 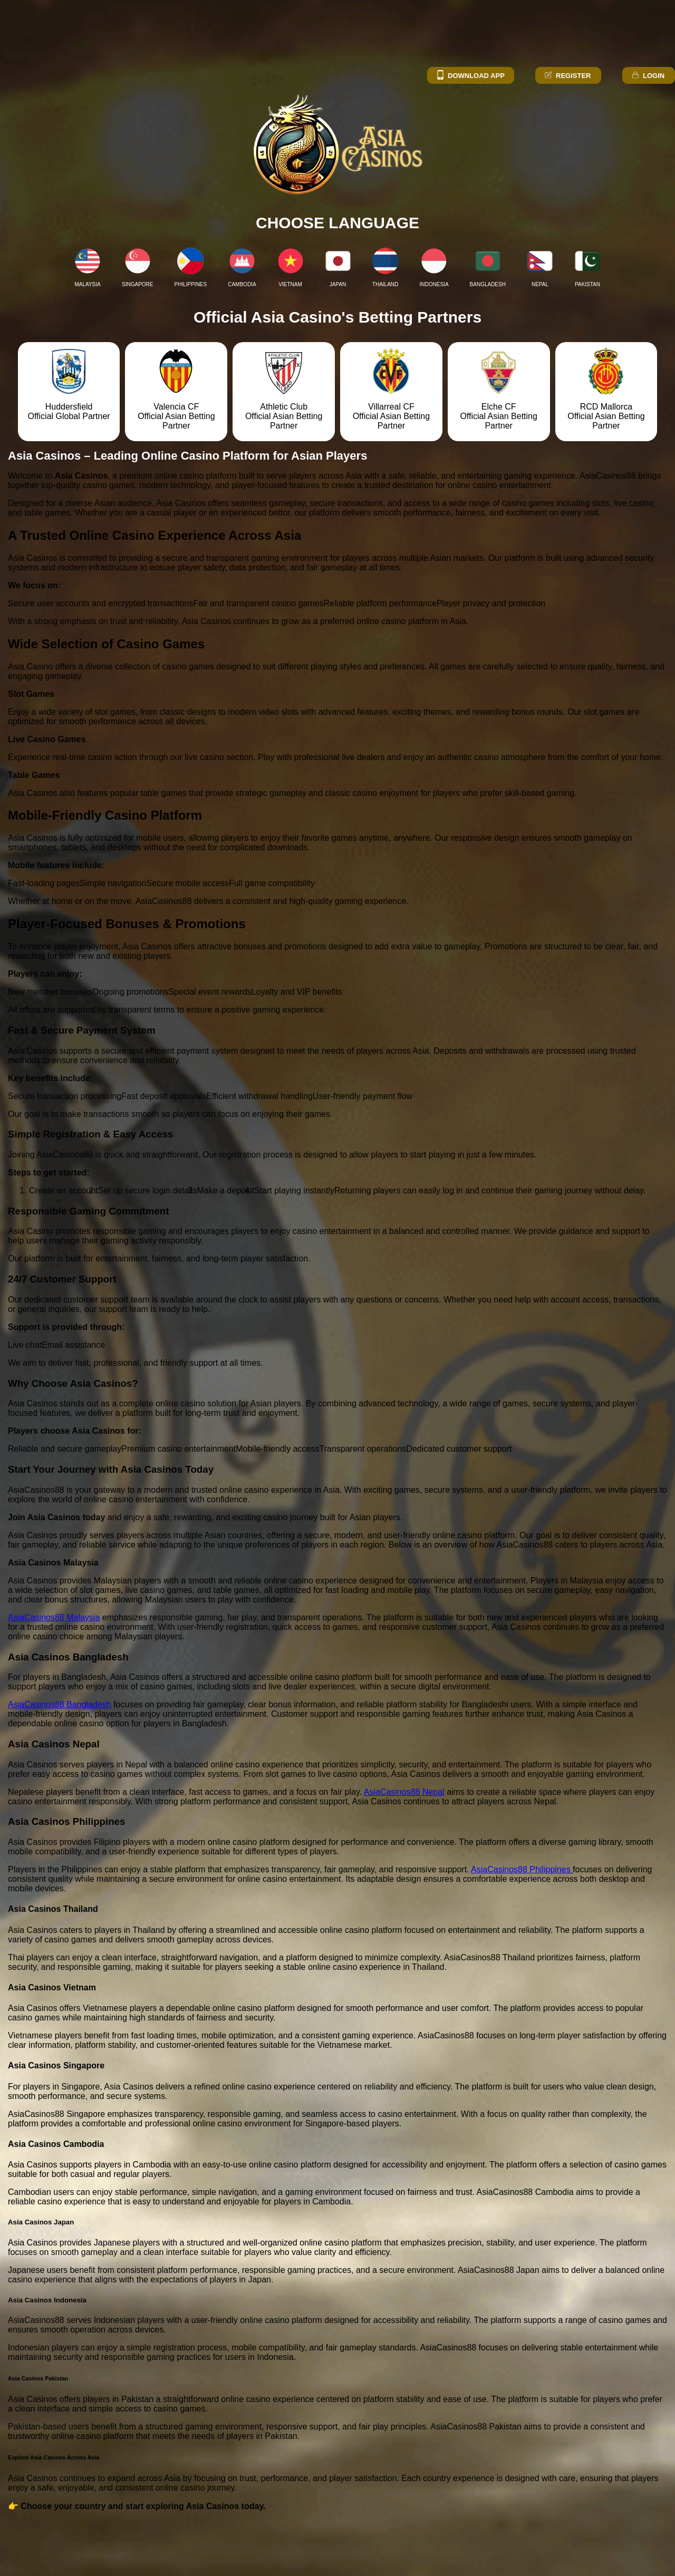 I want to click on AsiaCasinos88 Malaysia, so click(x=54, y=1617).